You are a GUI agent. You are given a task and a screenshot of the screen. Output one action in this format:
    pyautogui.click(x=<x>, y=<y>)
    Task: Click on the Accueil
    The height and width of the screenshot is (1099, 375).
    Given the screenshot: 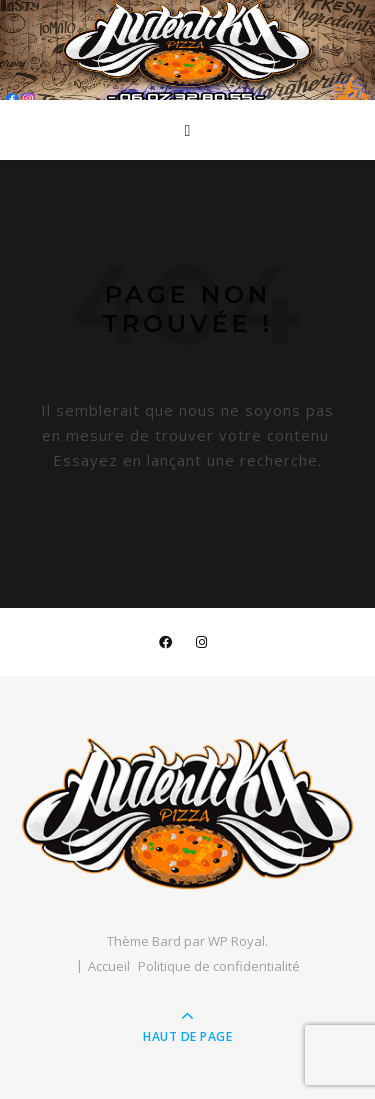 What is the action you would take?
    pyautogui.click(x=109, y=966)
    